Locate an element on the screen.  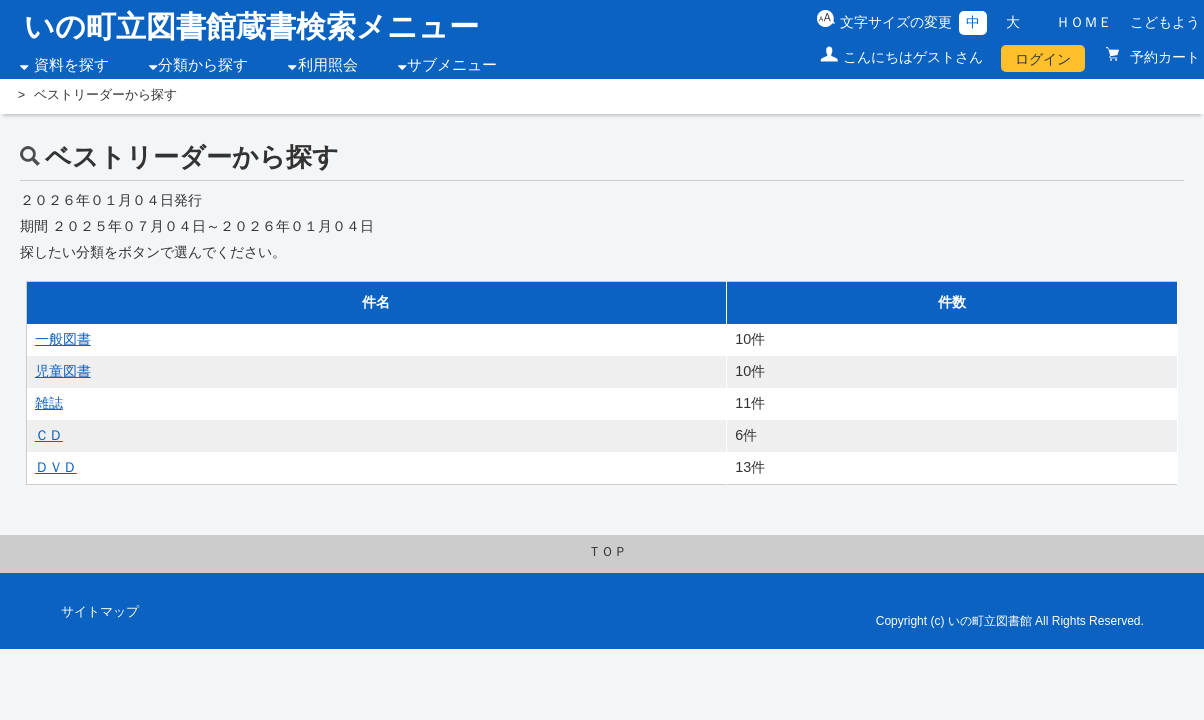
児童図書 is located at coordinates (63, 371).